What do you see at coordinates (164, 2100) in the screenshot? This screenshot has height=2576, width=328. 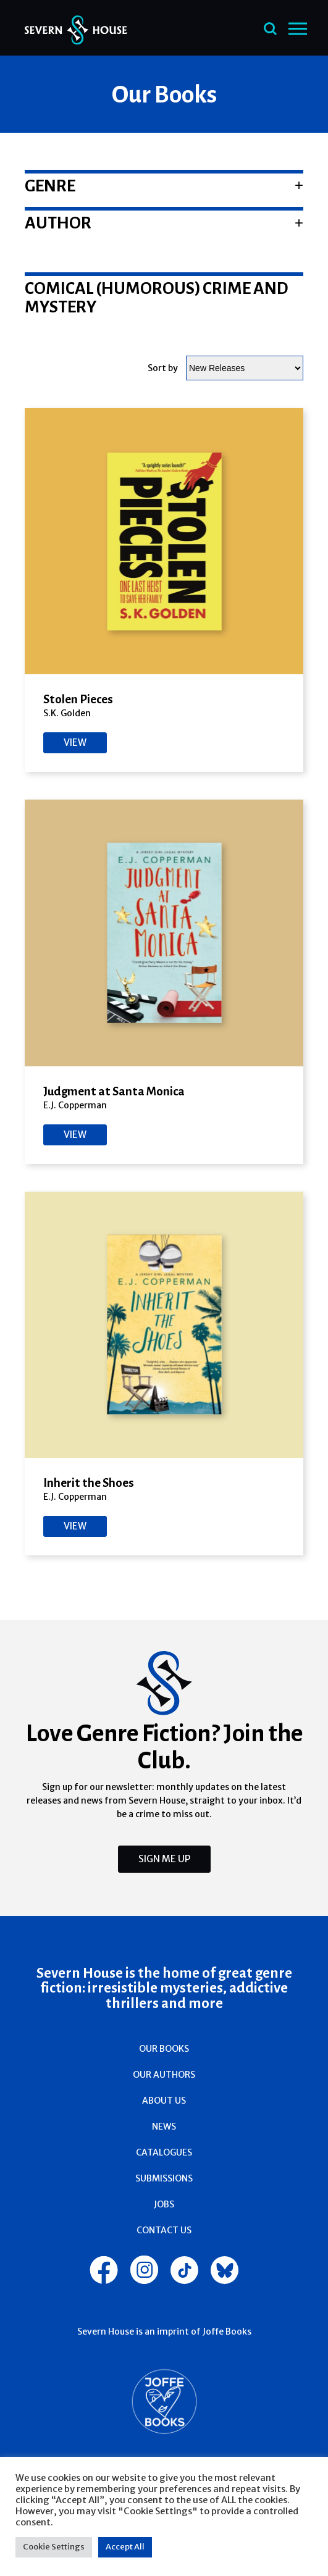 I see `About Us` at bounding box center [164, 2100].